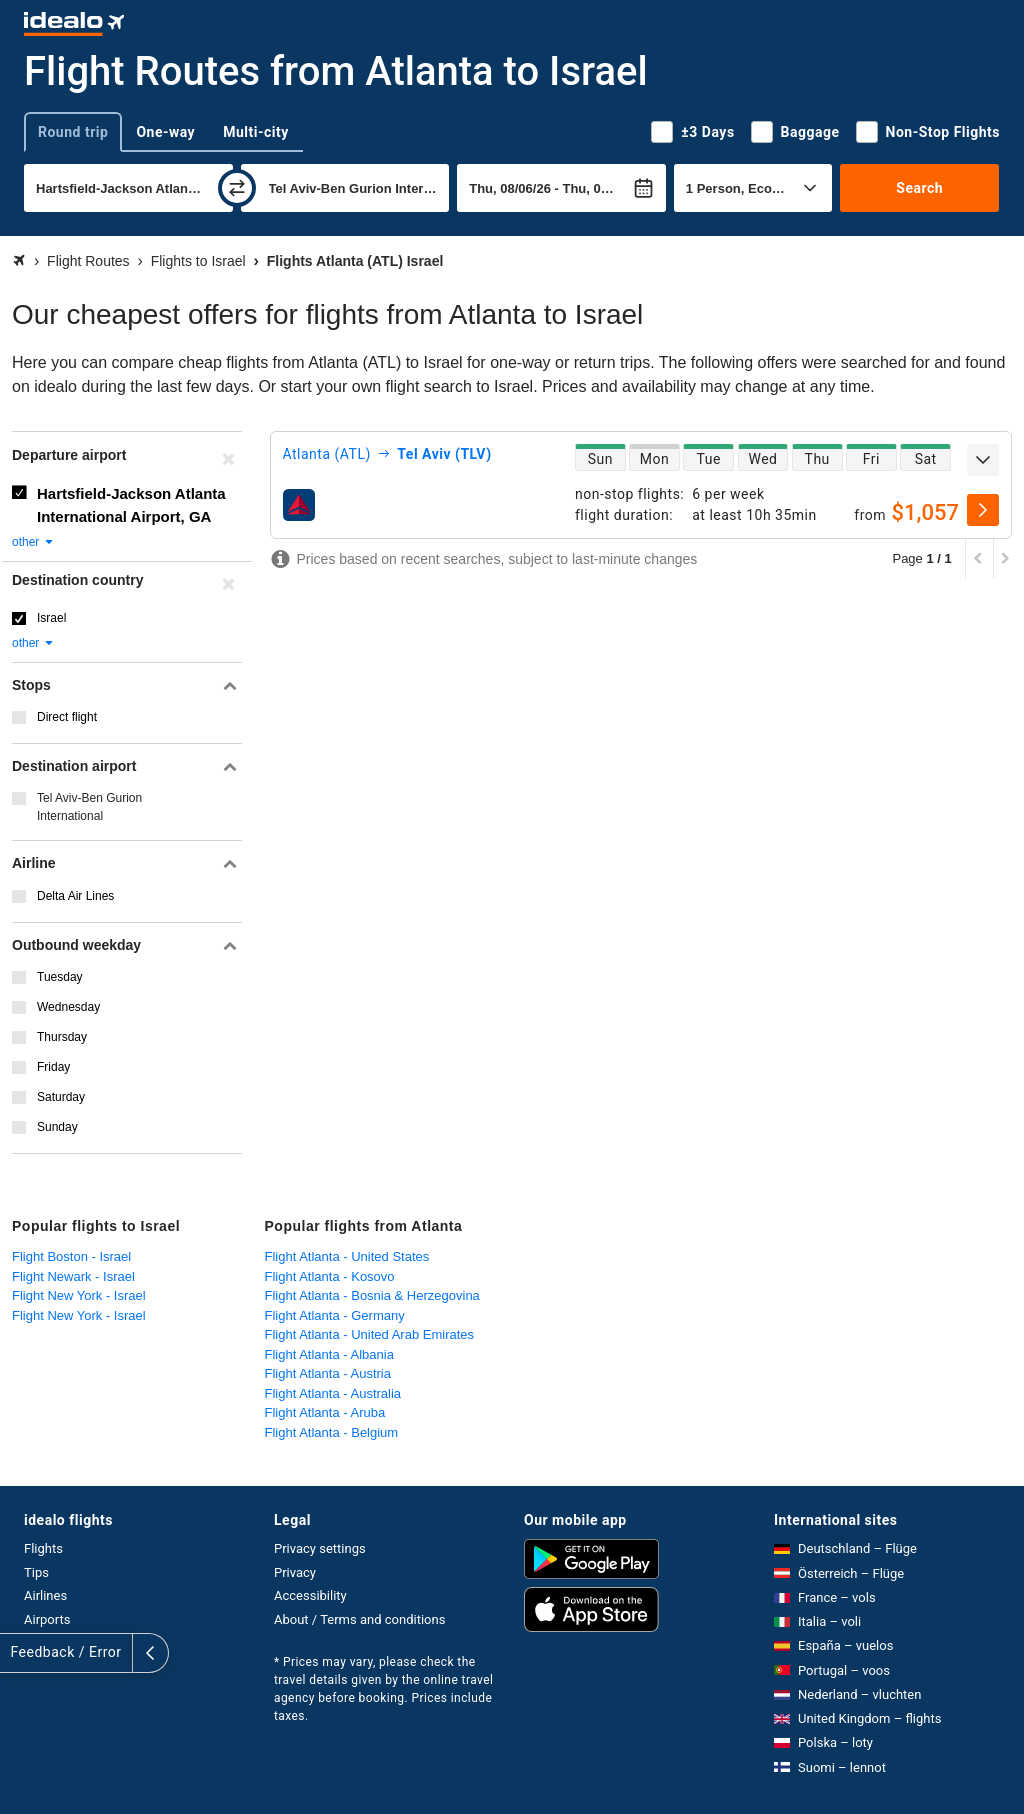 Image resolution: width=1024 pixels, height=1814 pixels. I want to click on Tips, so click(36, 1572).